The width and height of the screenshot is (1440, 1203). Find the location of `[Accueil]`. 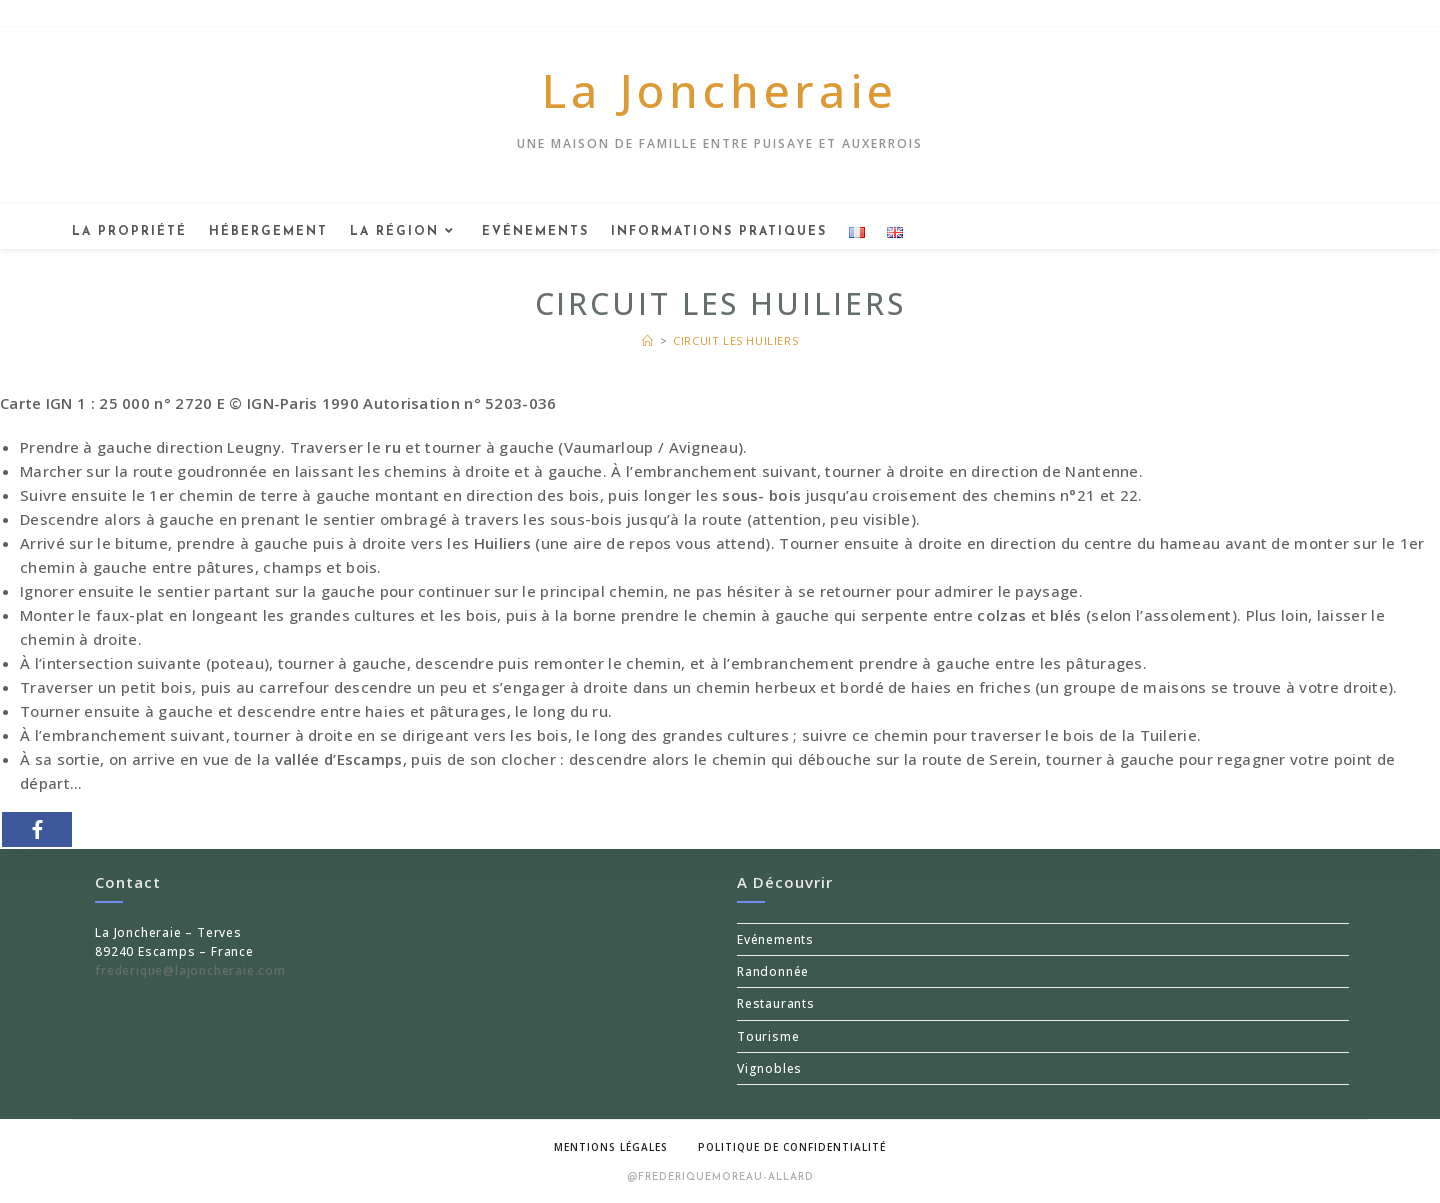

[Accueil] is located at coordinates (648, 340).